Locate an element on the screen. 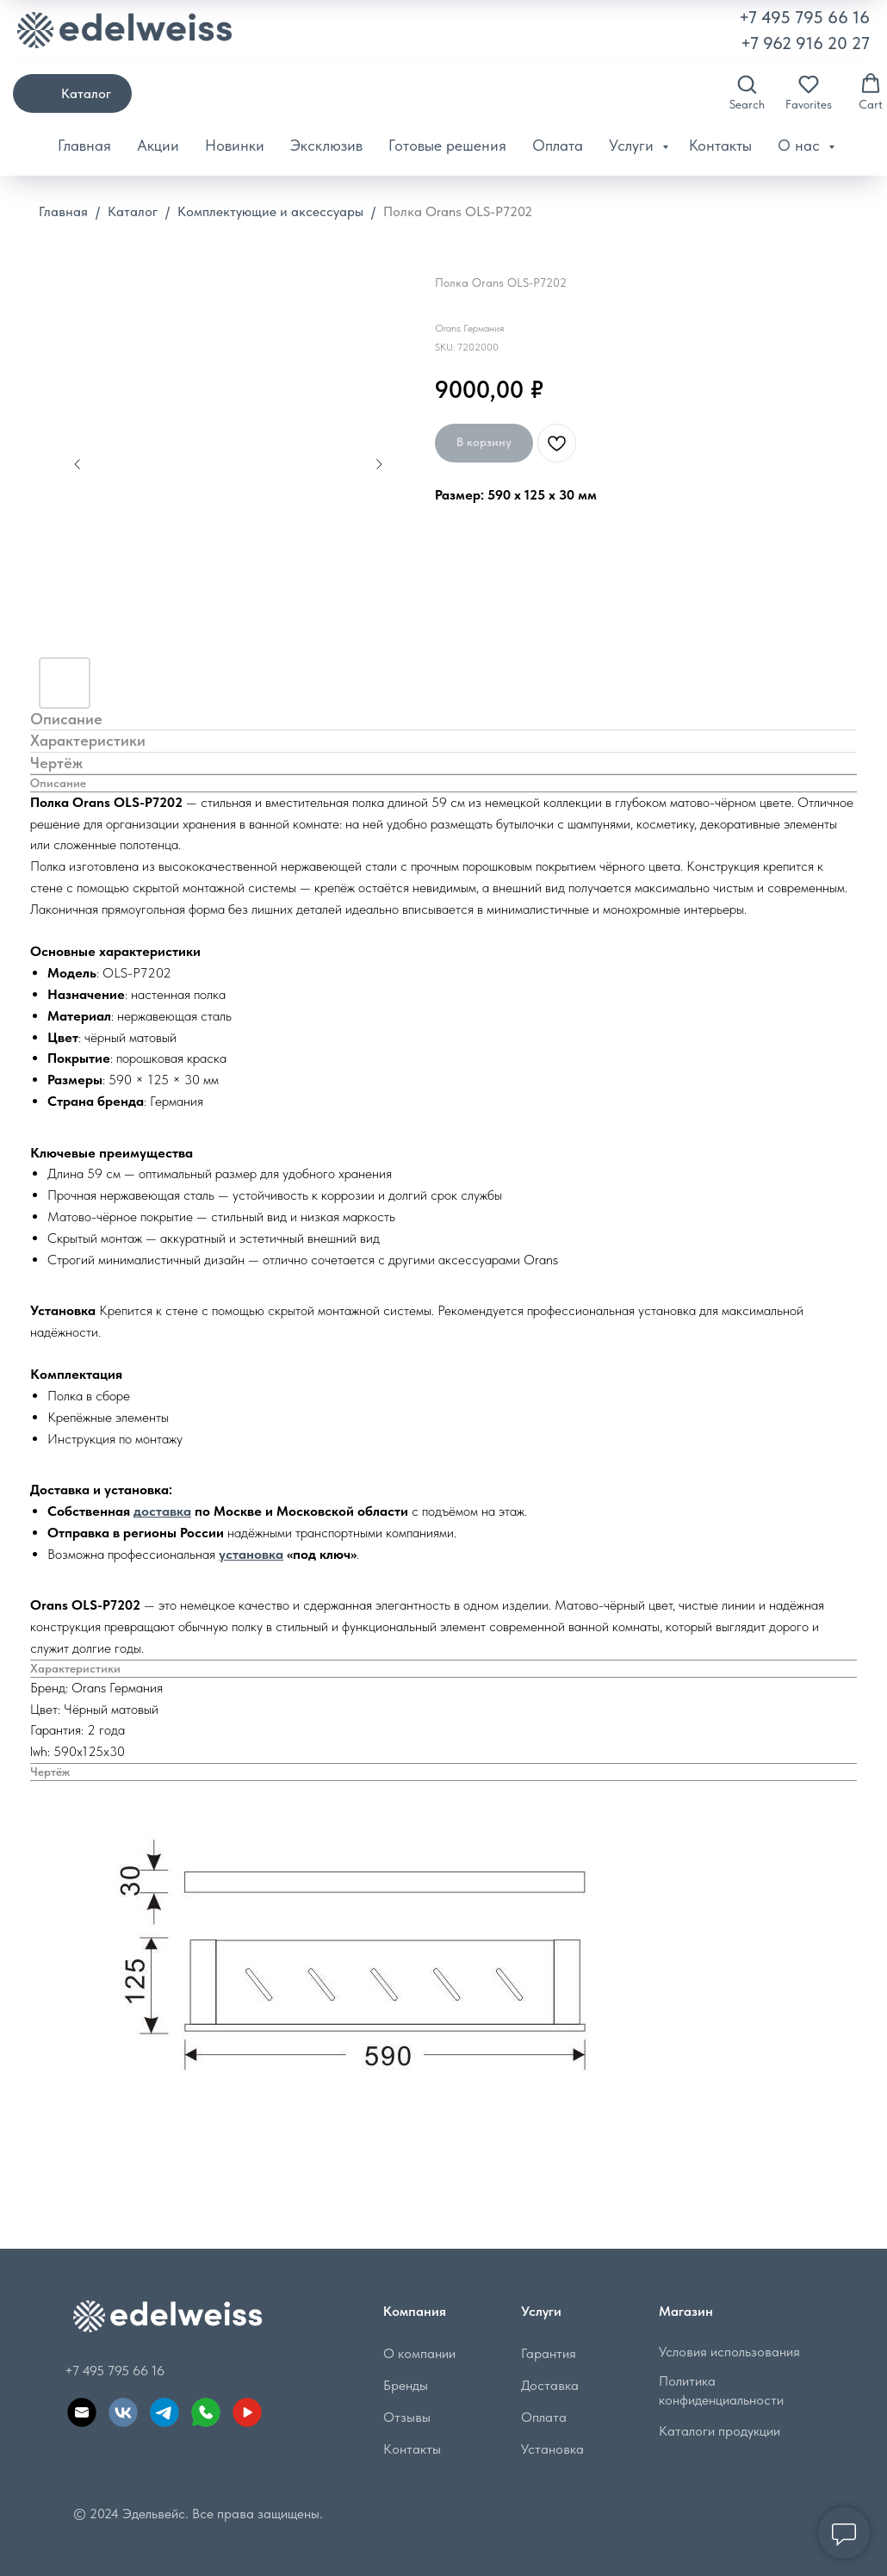 This screenshot has width=887, height=2576. Установка is located at coordinates (549, 2449).